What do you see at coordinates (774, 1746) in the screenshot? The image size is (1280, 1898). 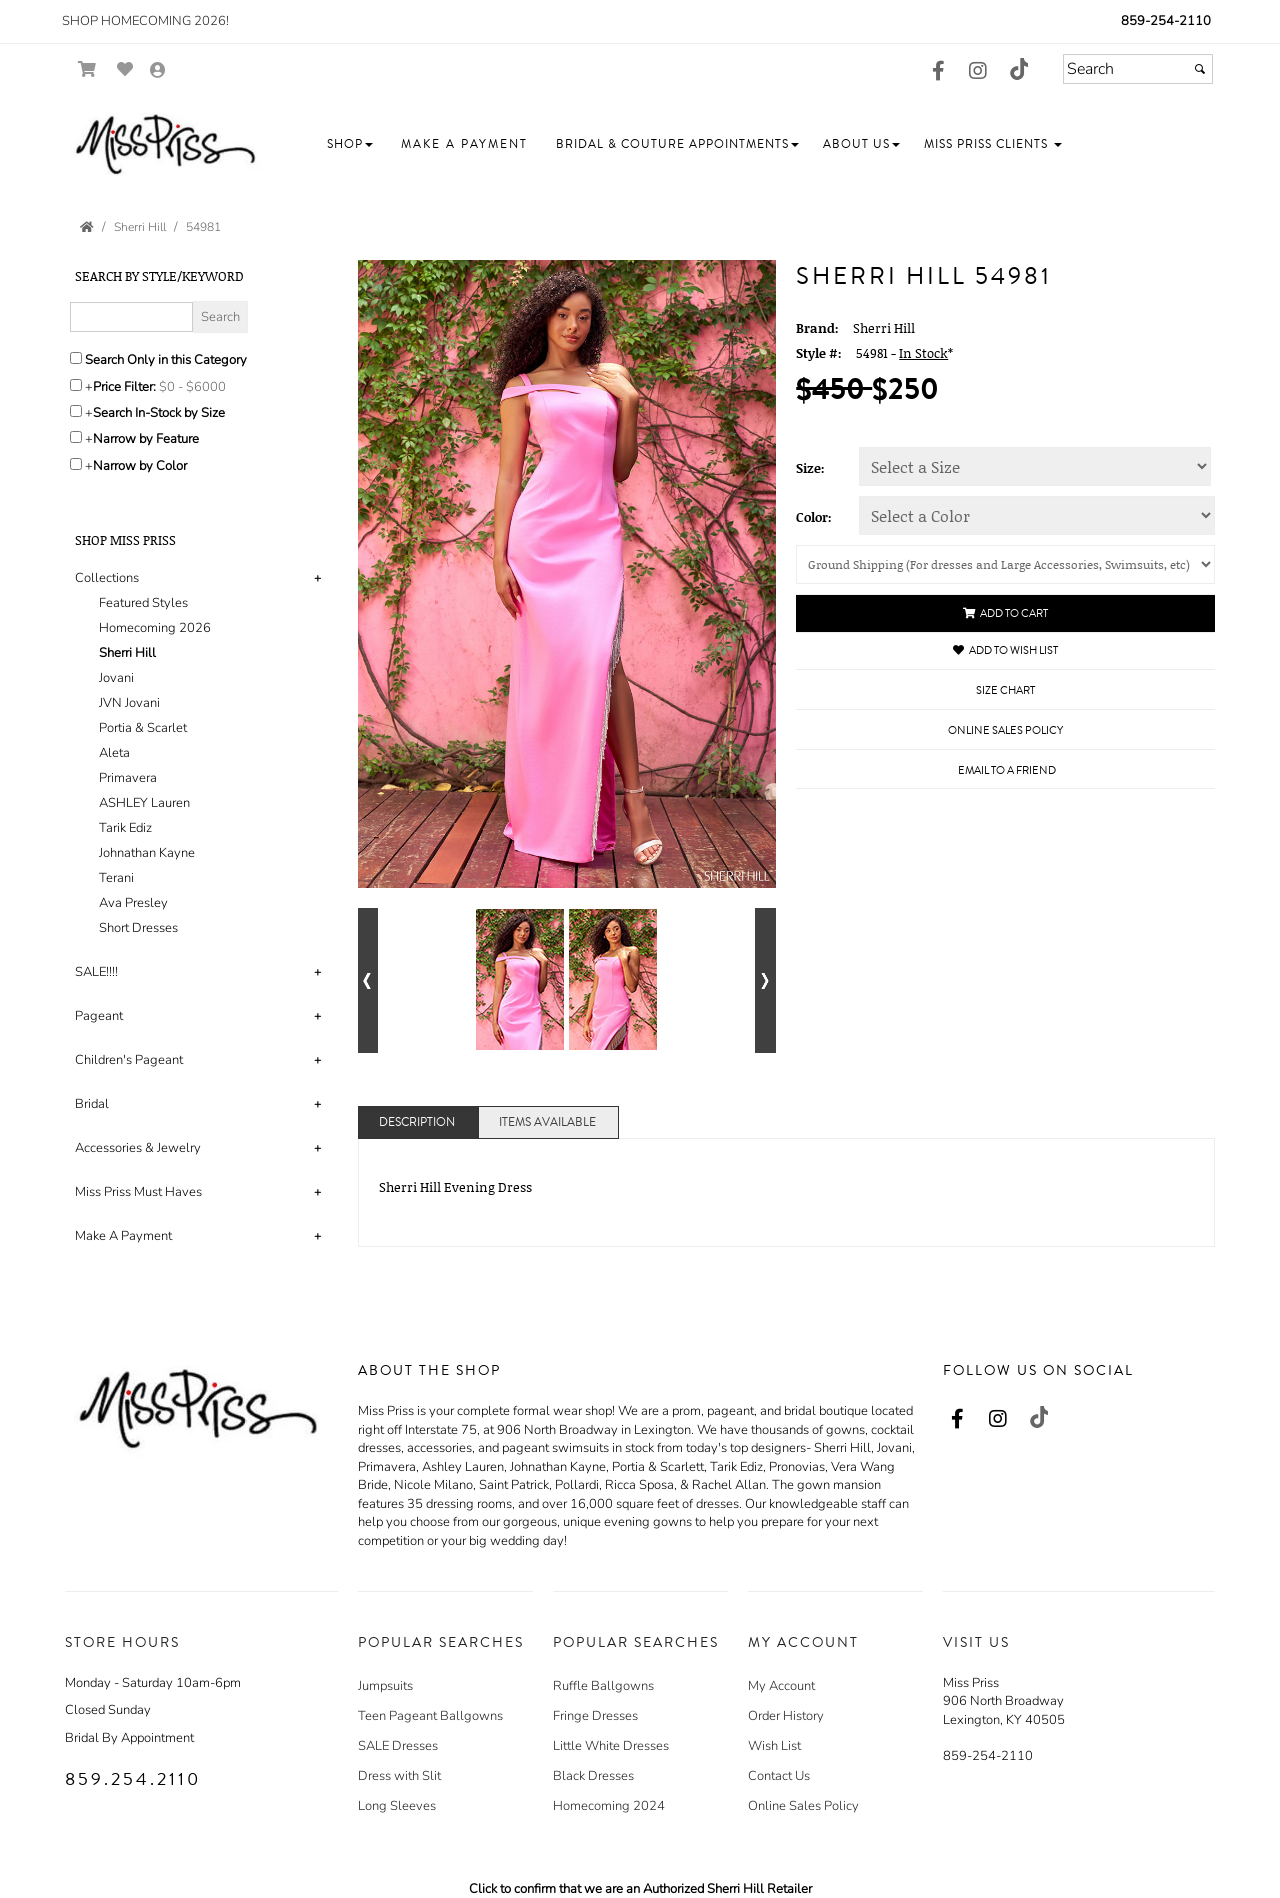 I see `Wish List` at bounding box center [774, 1746].